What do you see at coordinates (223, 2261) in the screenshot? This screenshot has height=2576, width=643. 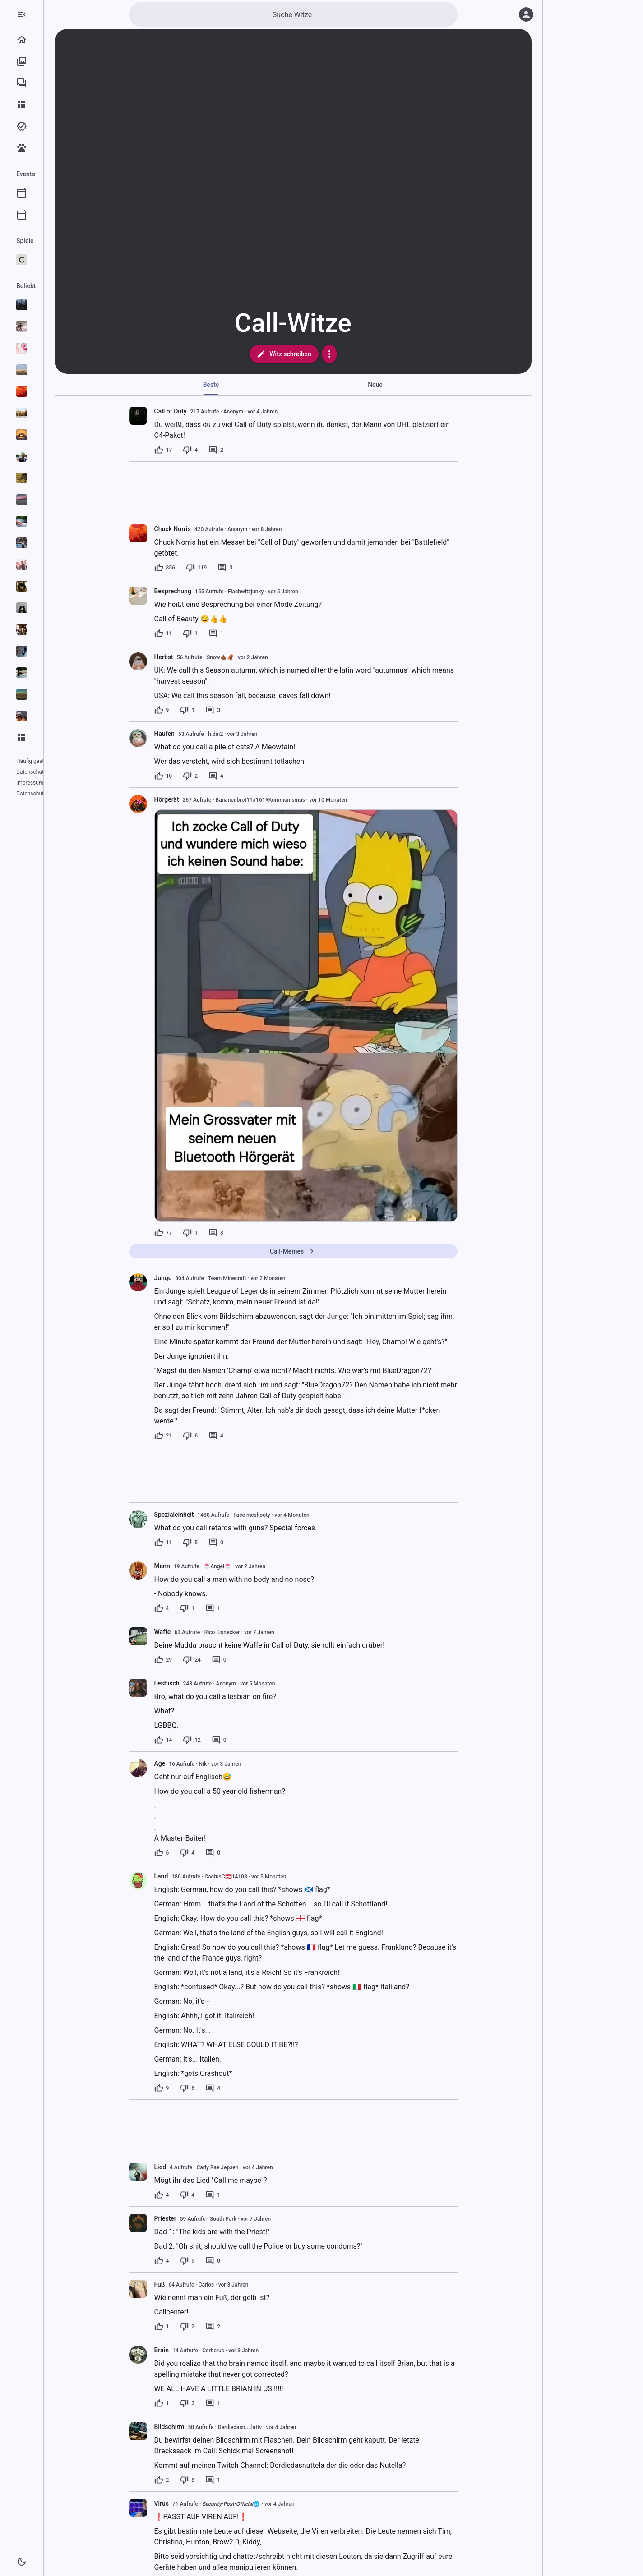 I see `[9 Dislikes]` at bounding box center [223, 2261].